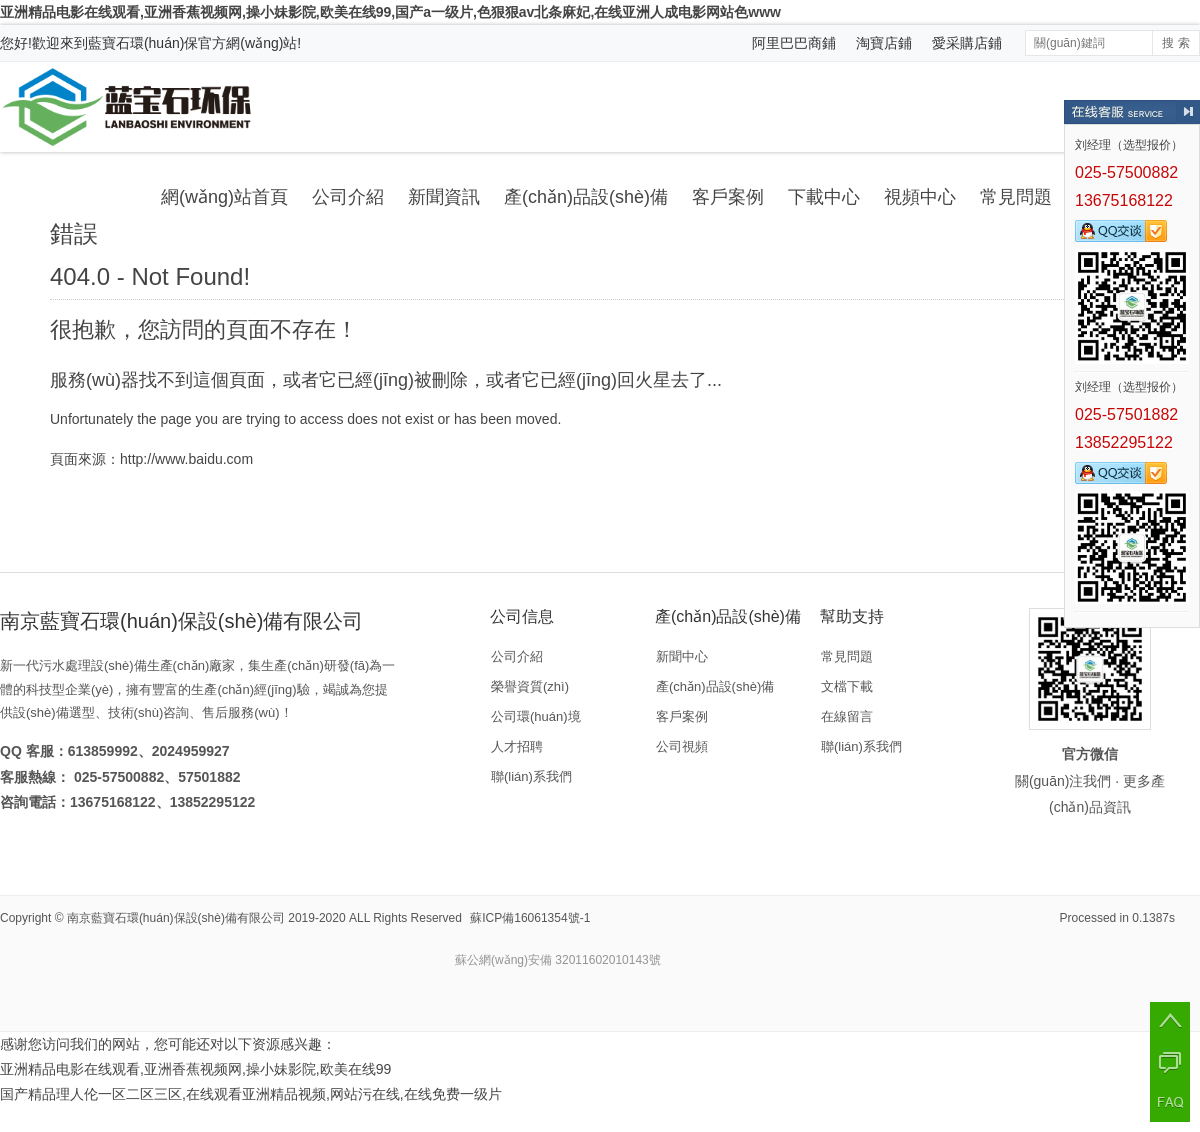  Describe the element at coordinates (967, 43) in the screenshot. I see `愛采購店鋪` at that location.